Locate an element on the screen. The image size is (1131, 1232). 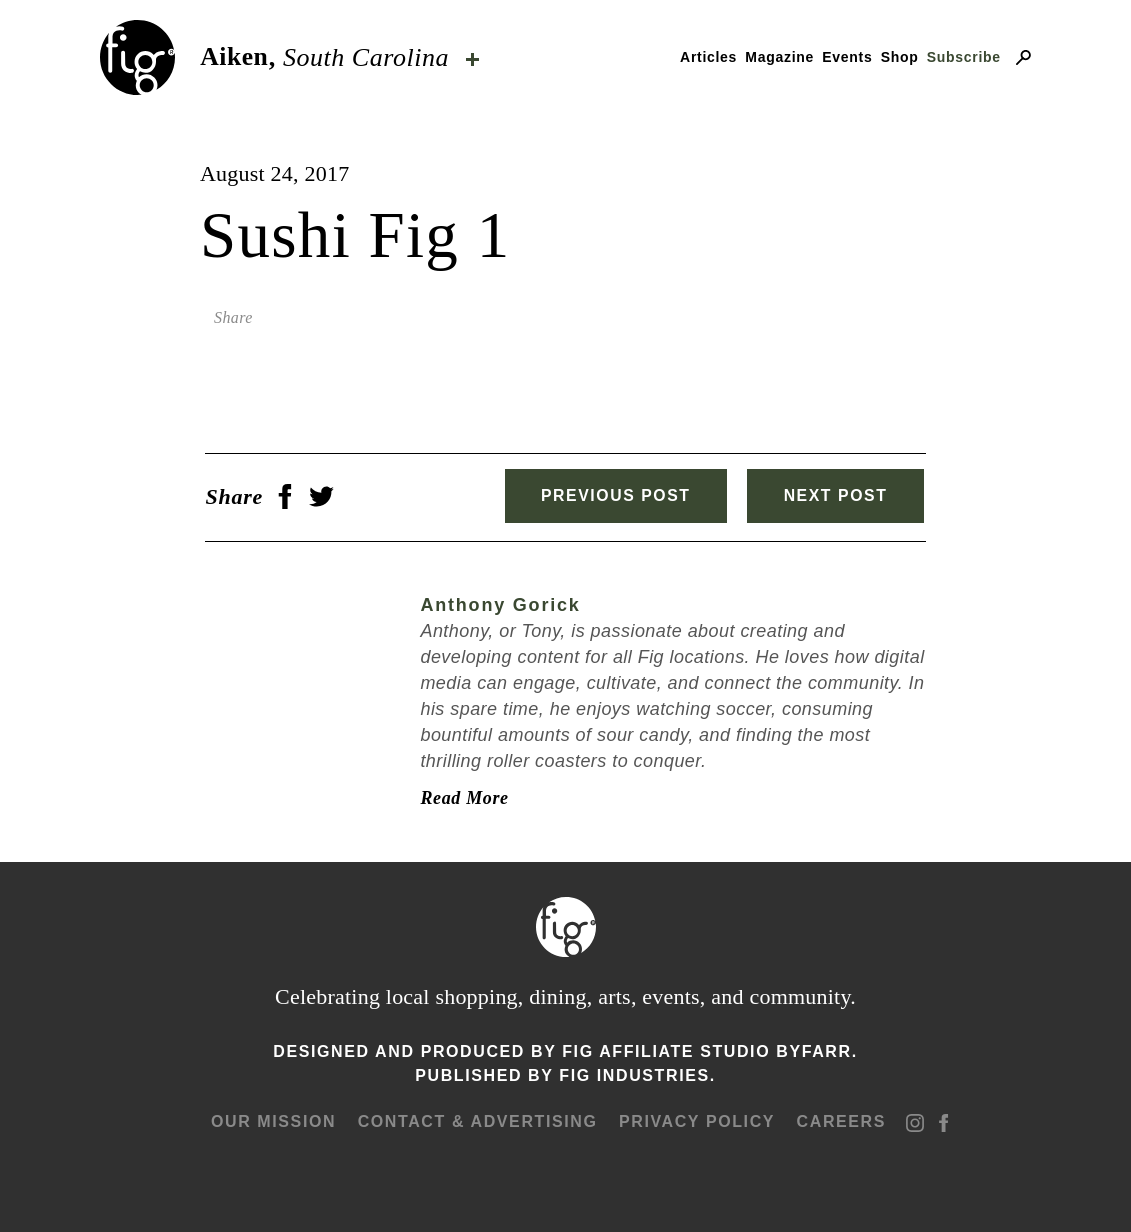
Events is located at coordinates (847, 57).